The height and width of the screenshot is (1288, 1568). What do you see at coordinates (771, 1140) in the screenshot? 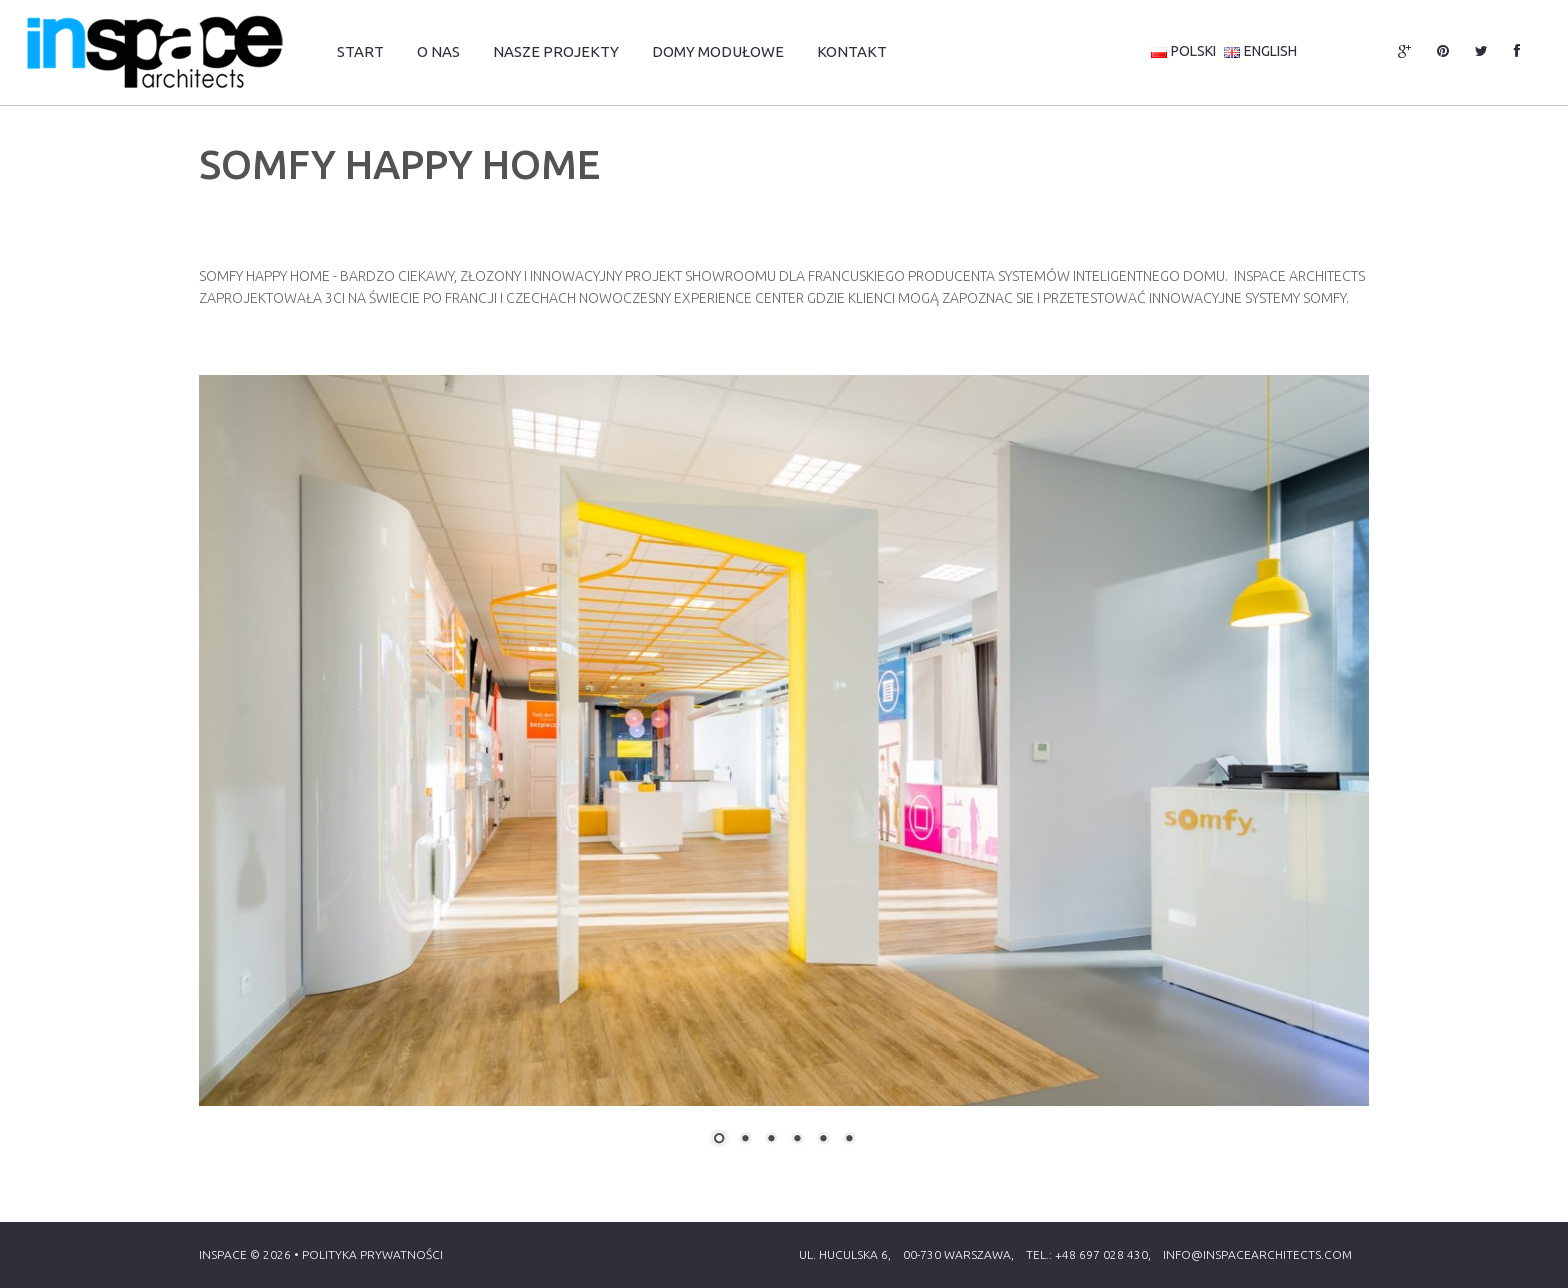
I see `3 [Show slide 3 of 6]` at bounding box center [771, 1140].